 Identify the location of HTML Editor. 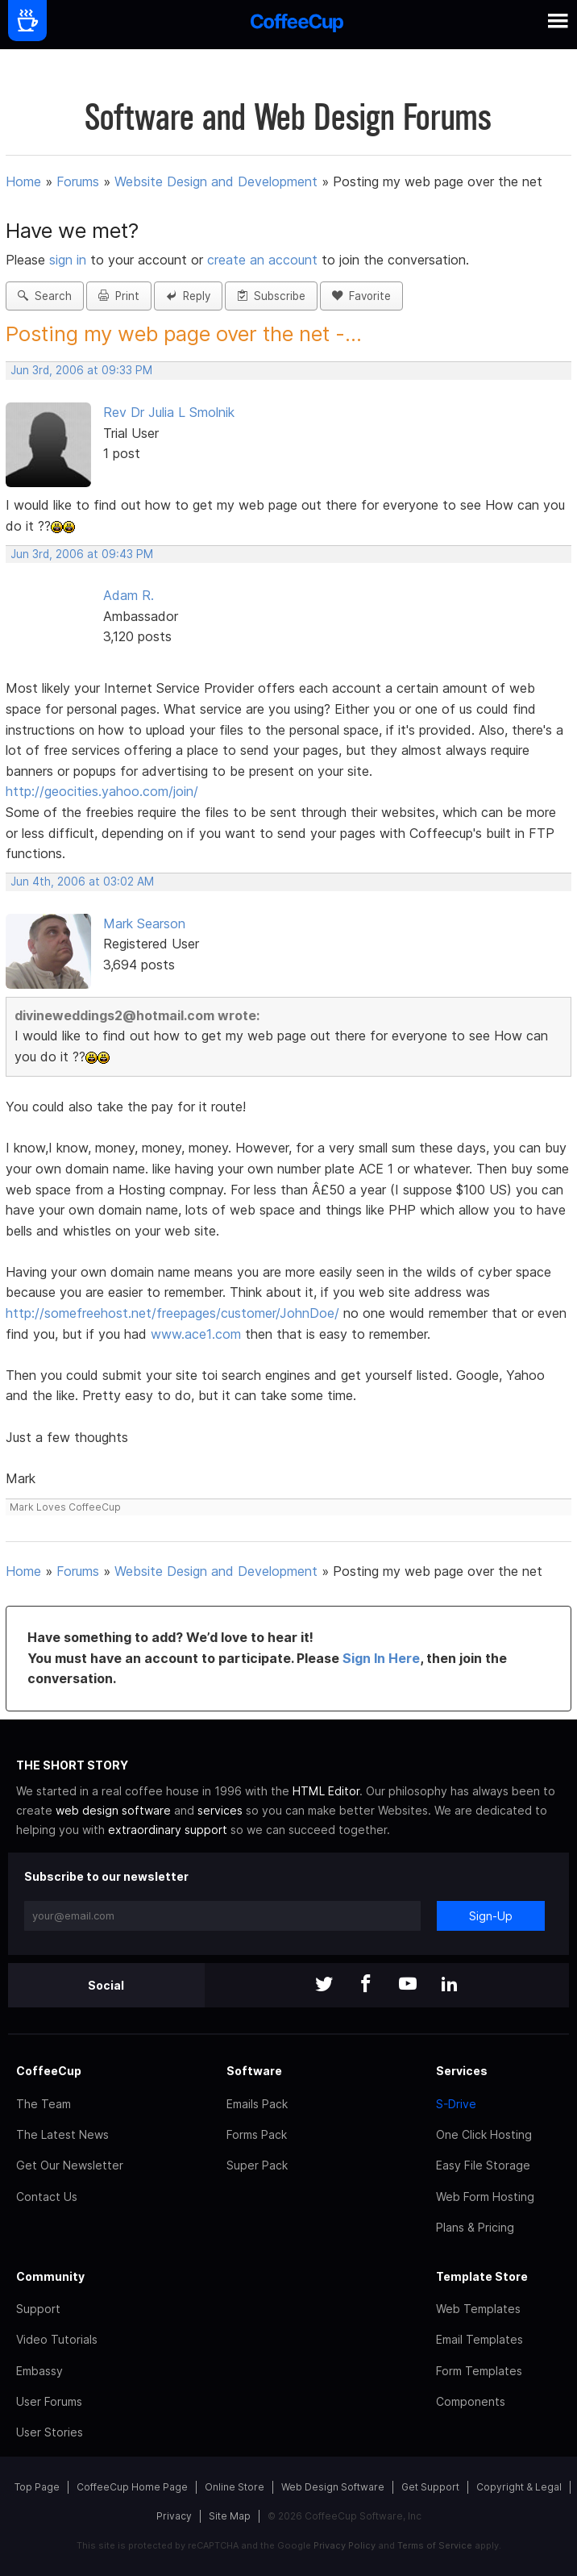
(326, 1791).